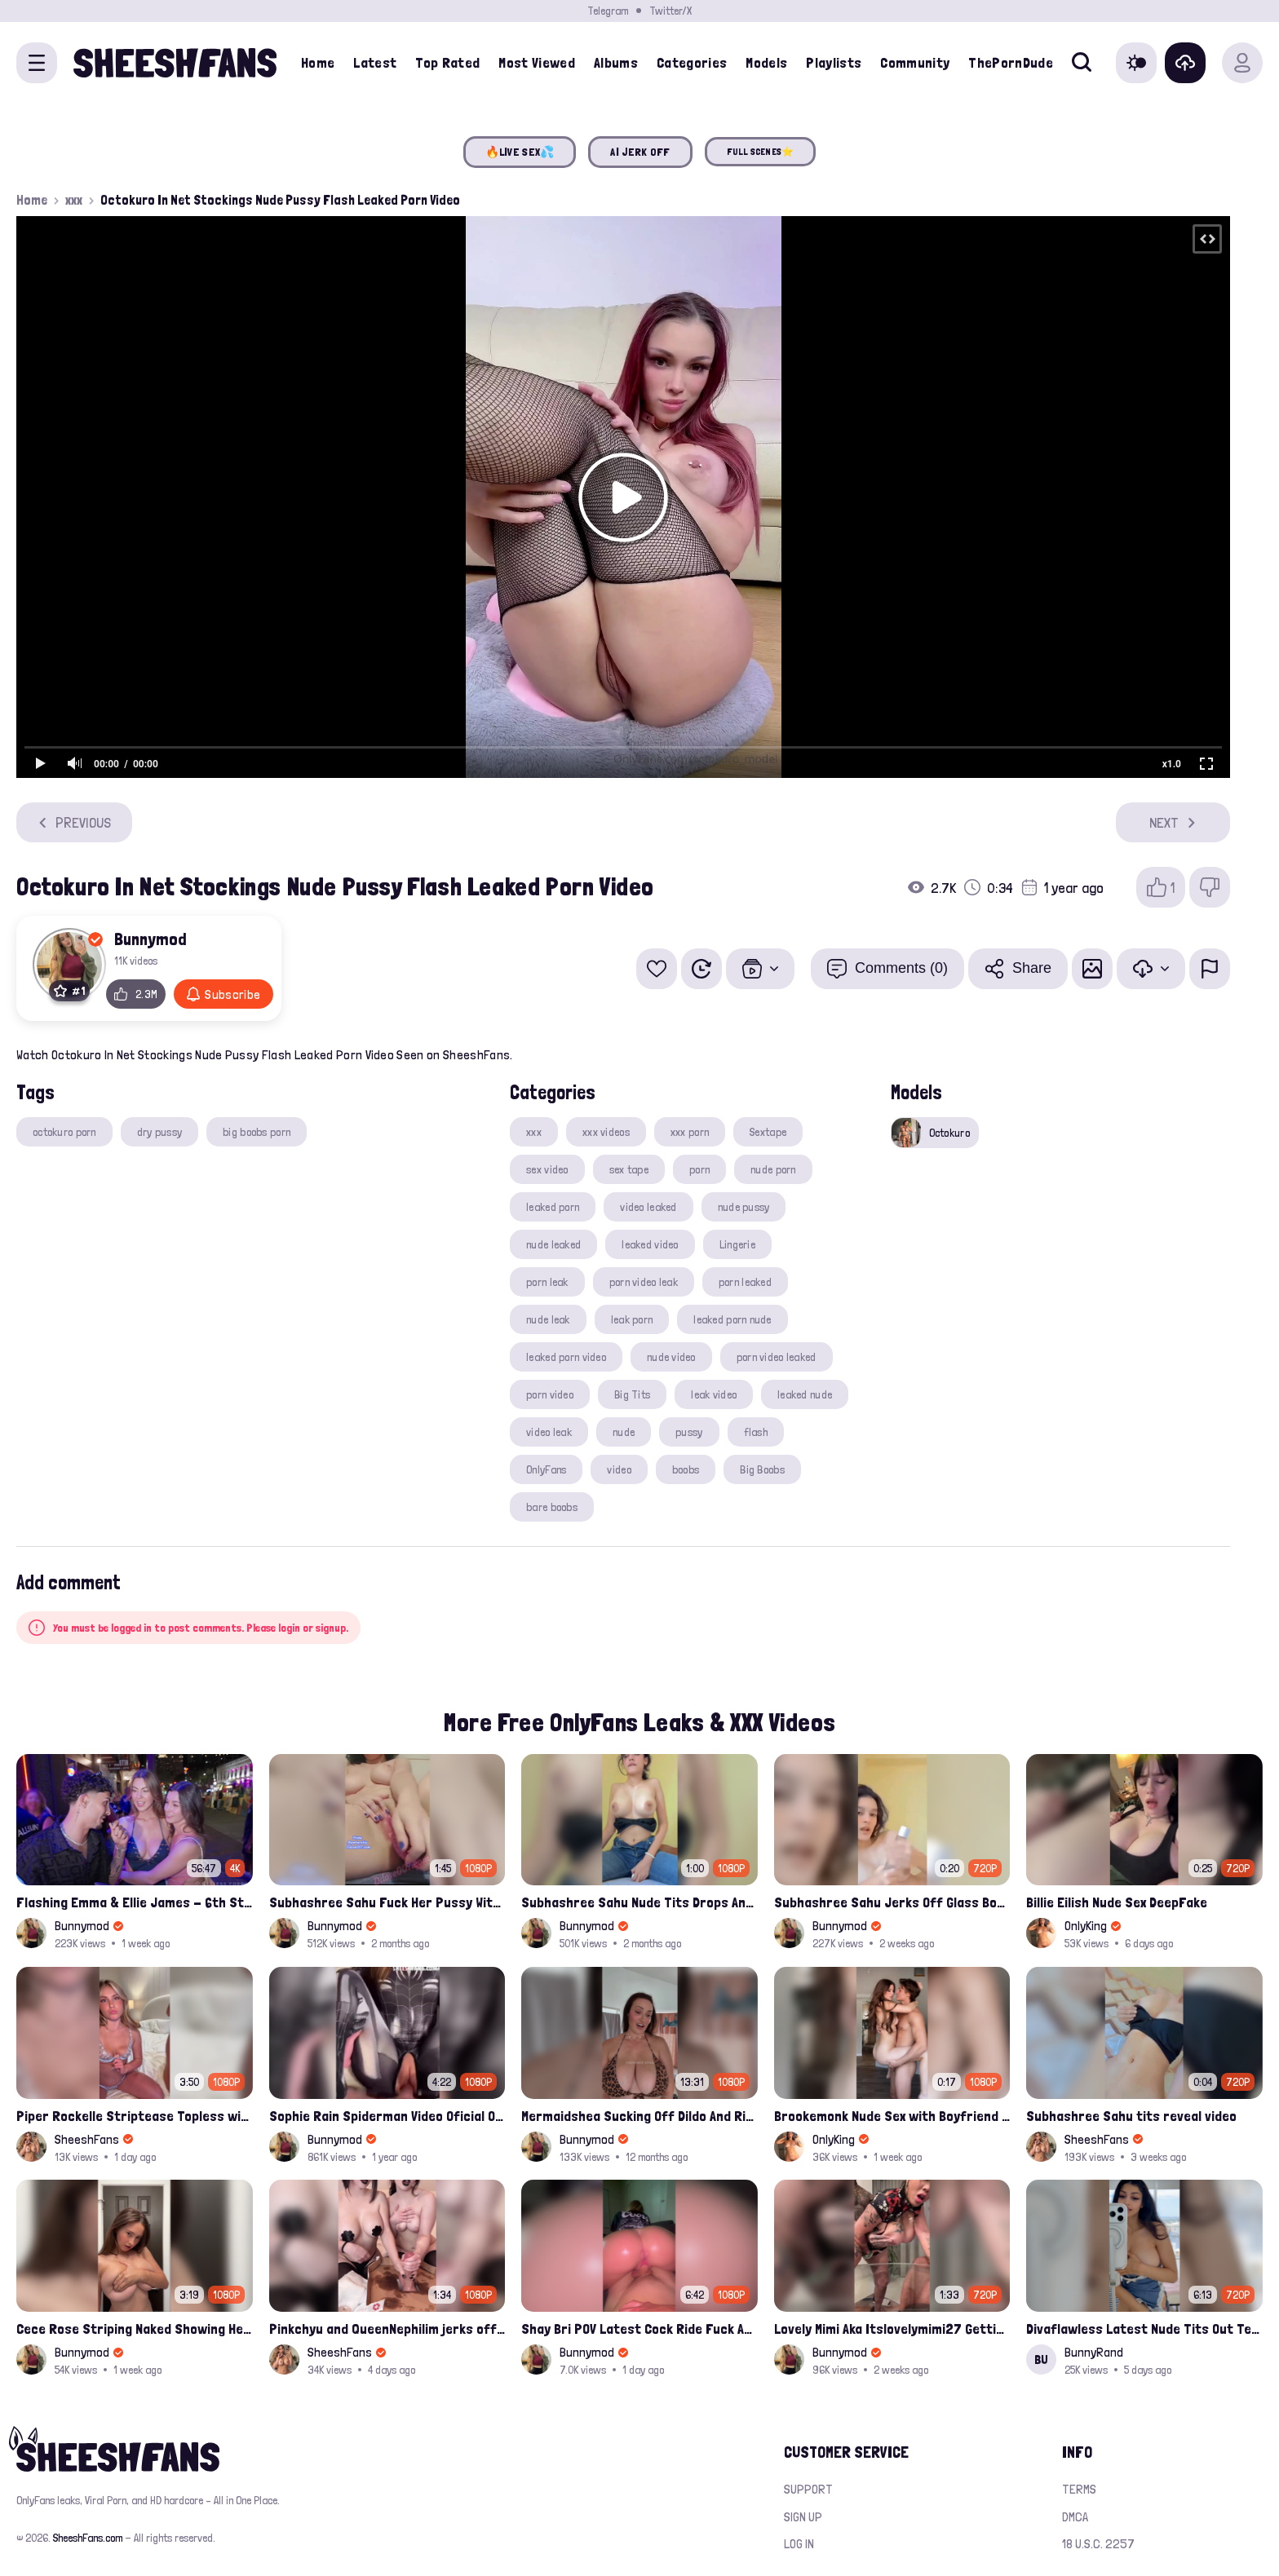 The height and width of the screenshot is (2576, 1279). Describe the element at coordinates (87, 2537) in the screenshot. I see `SheeshFans.com` at that location.